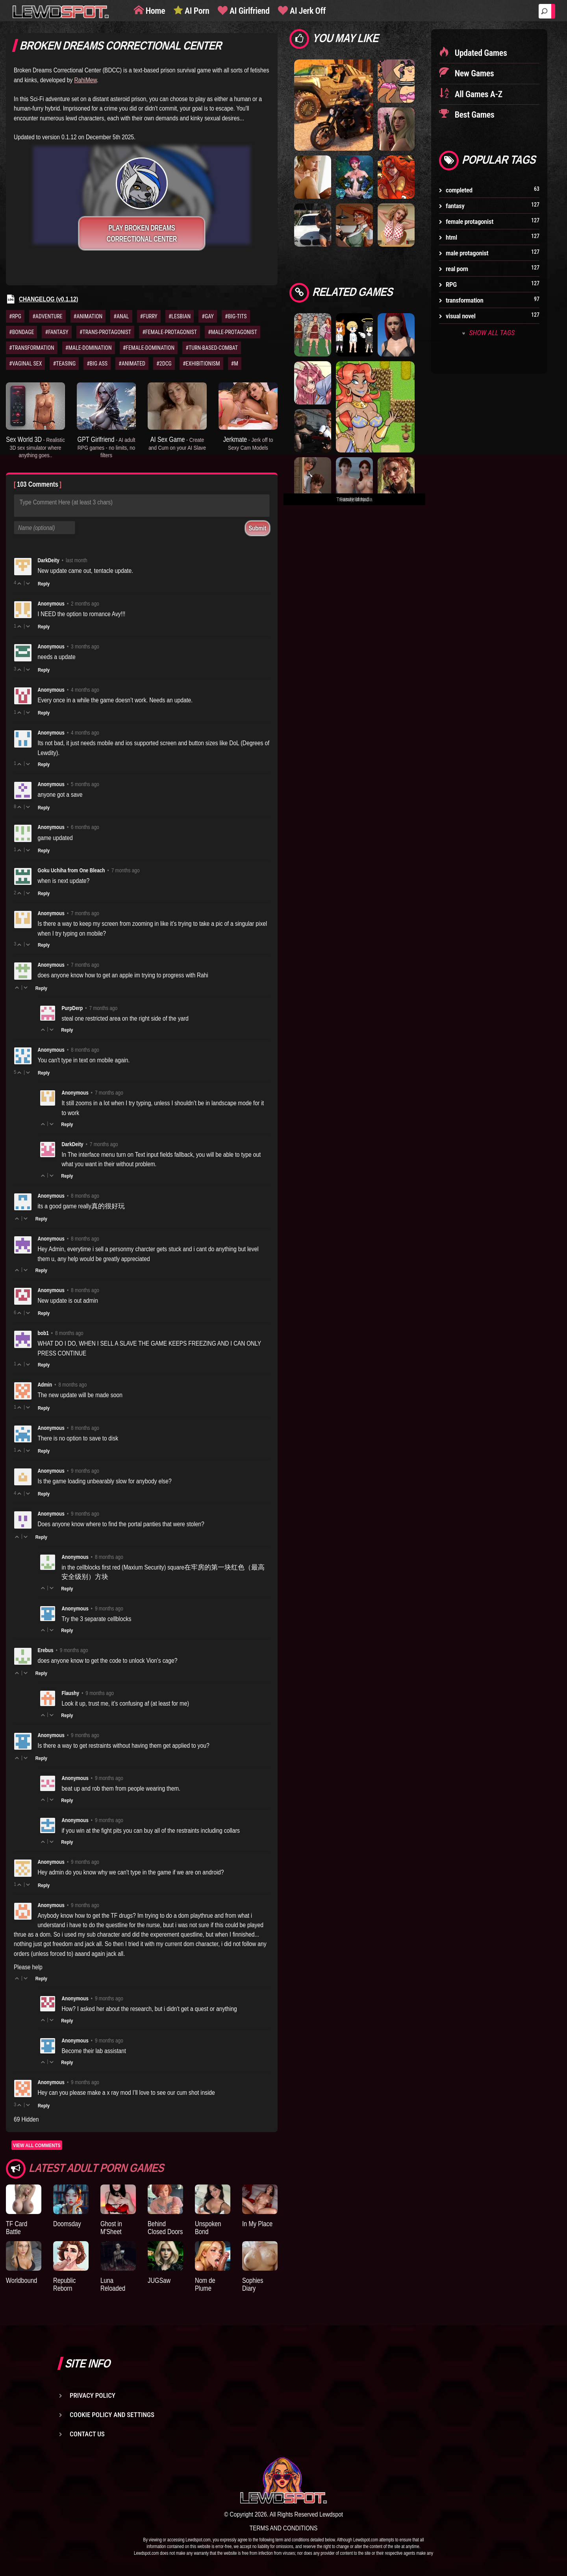 Image resolution: width=567 pixels, height=2576 pixels. What do you see at coordinates (26, 2119) in the screenshot?
I see `69 Hidden` at bounding box center [26, 2119].